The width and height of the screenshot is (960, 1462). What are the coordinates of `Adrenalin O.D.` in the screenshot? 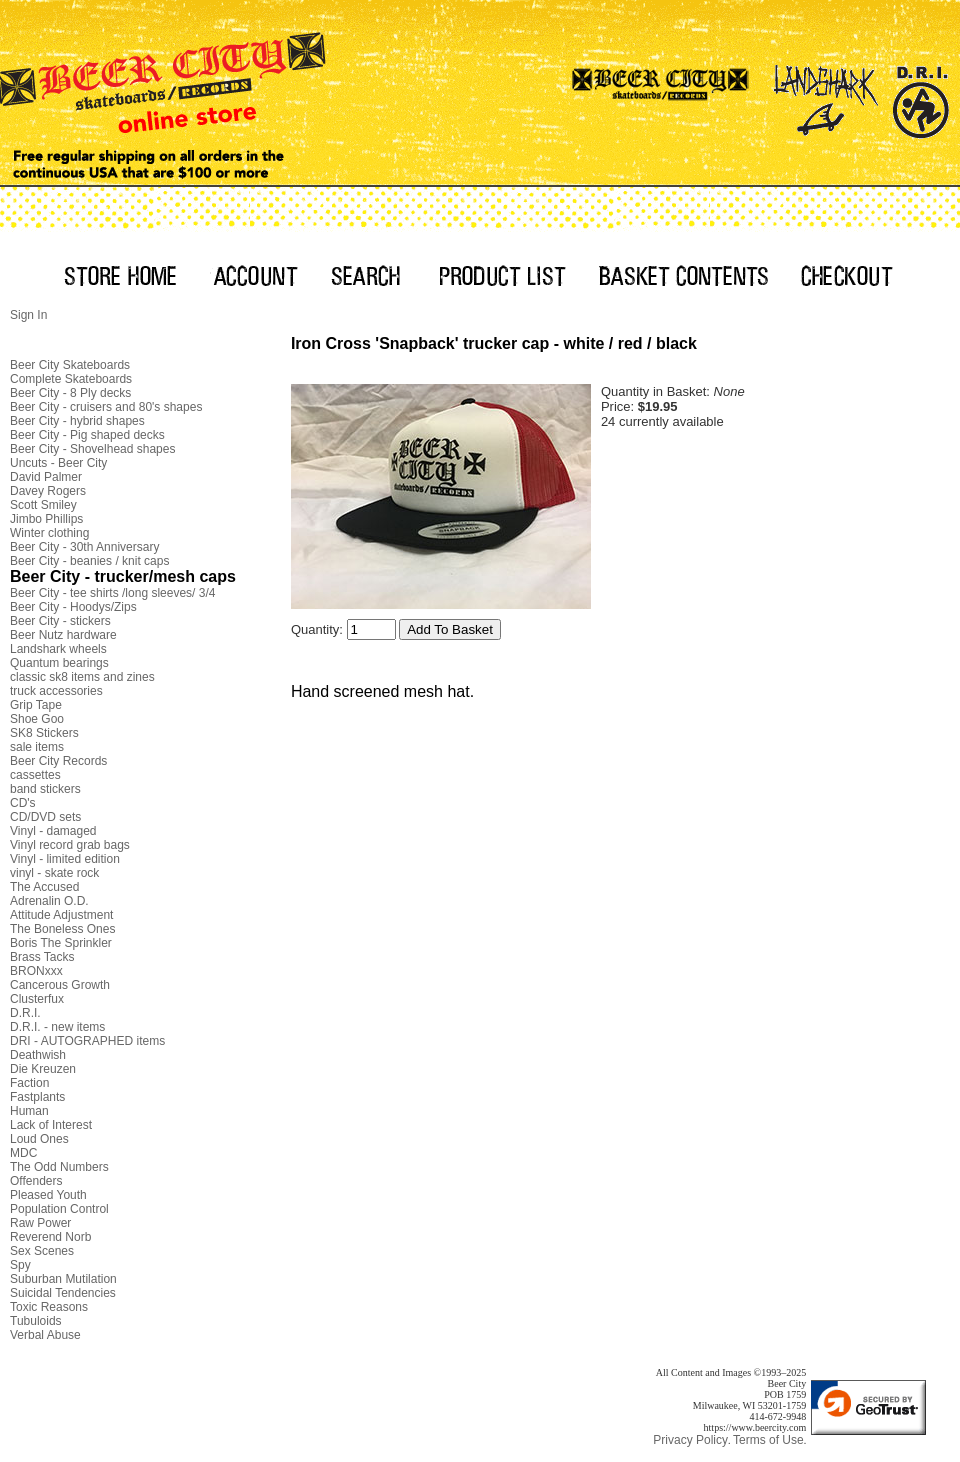 It's located at (49, 901).